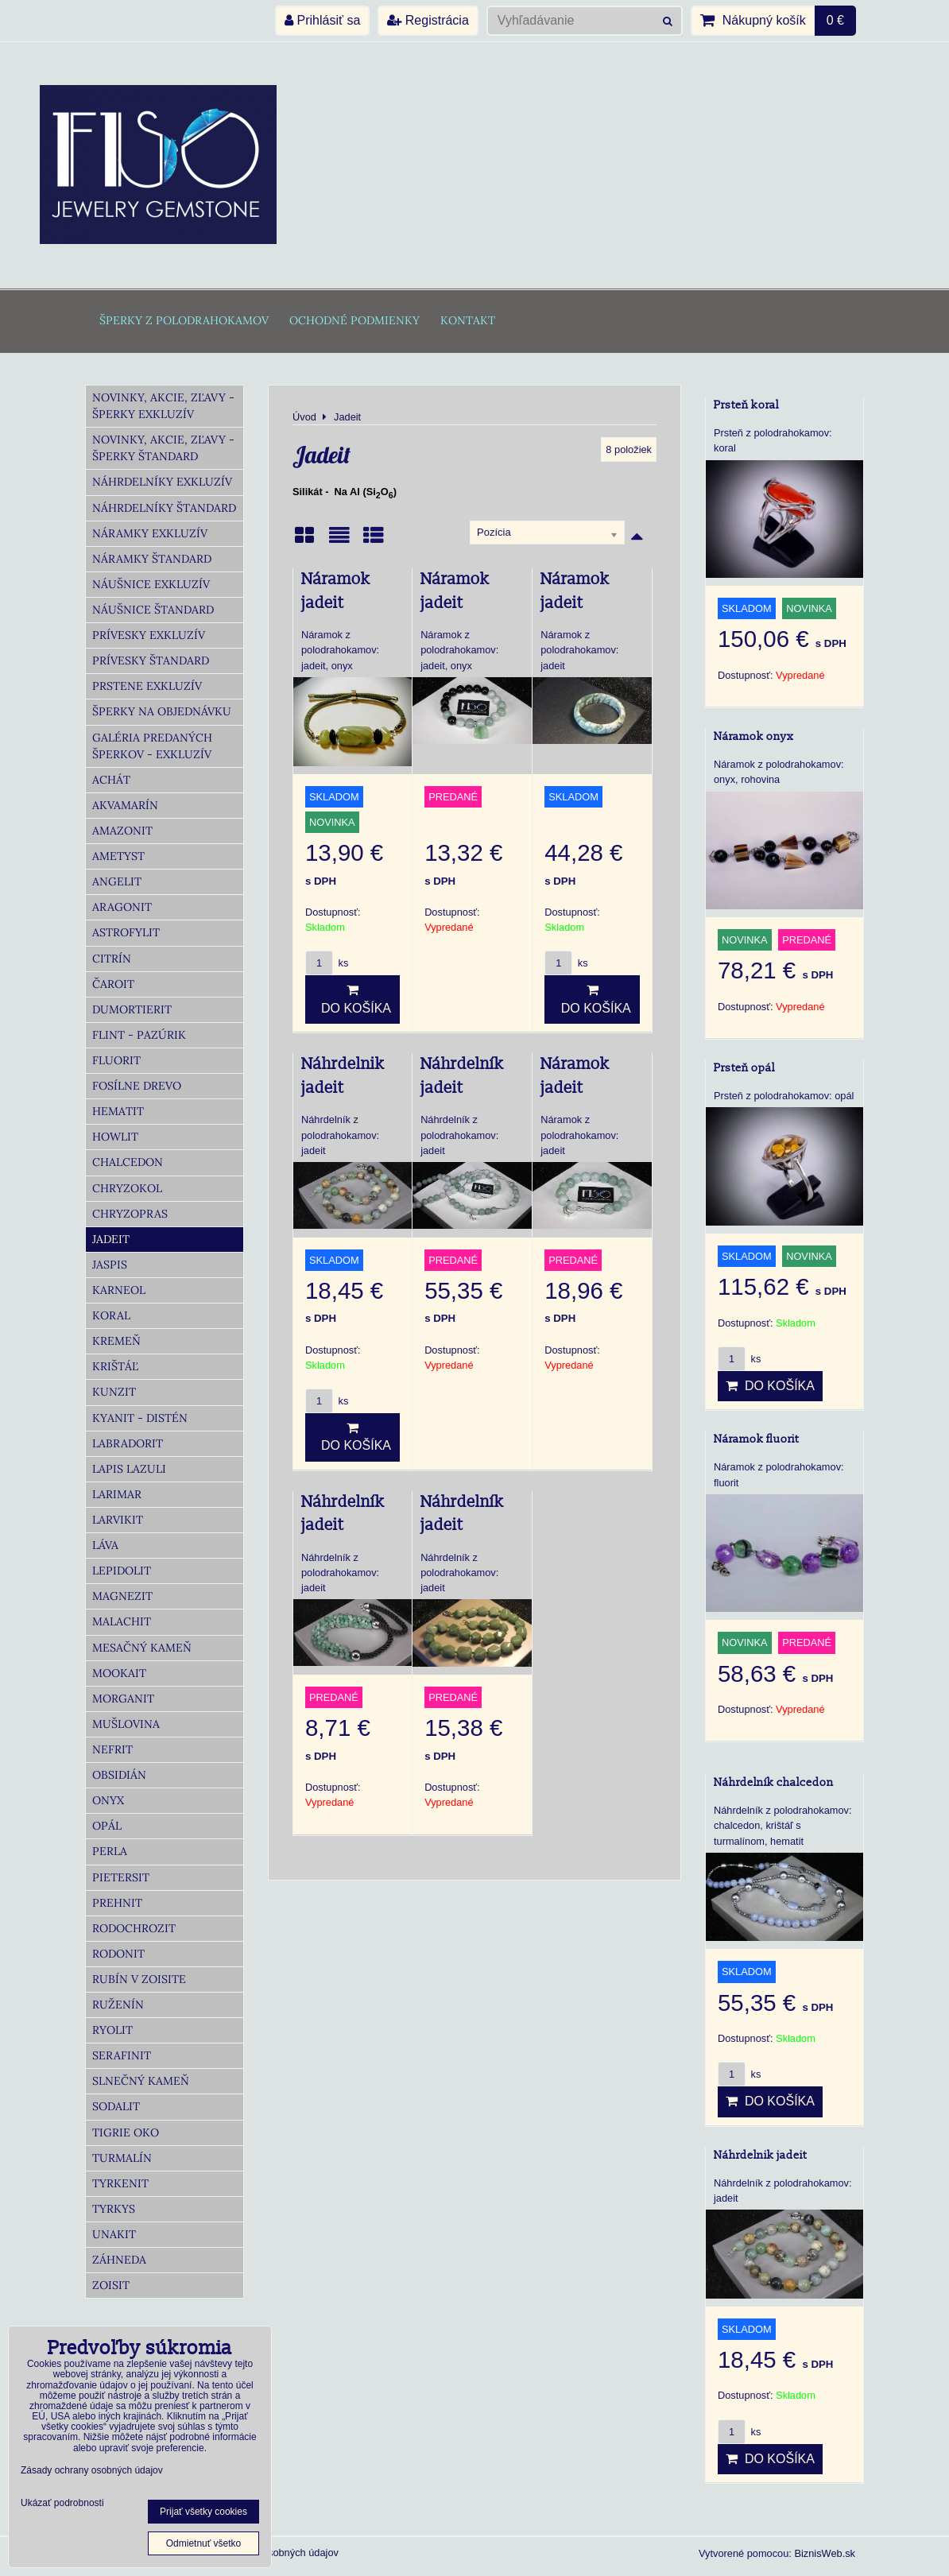 The height and width of the screenshot is (2576, 949). Describe the element at coordinates (164, 508) in the screenshot. I see `Náhrdelníky Štandard` at that location.